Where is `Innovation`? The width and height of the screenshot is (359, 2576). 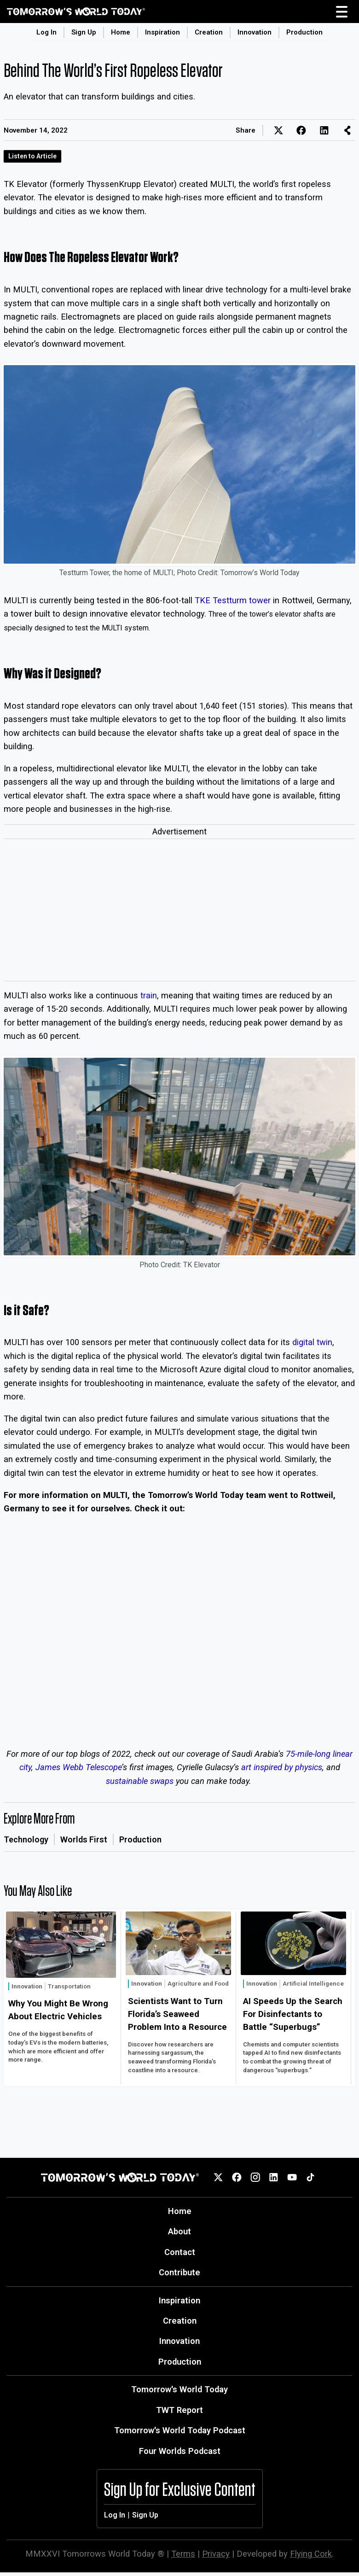 Innovation is located at coordinates (254, 32).